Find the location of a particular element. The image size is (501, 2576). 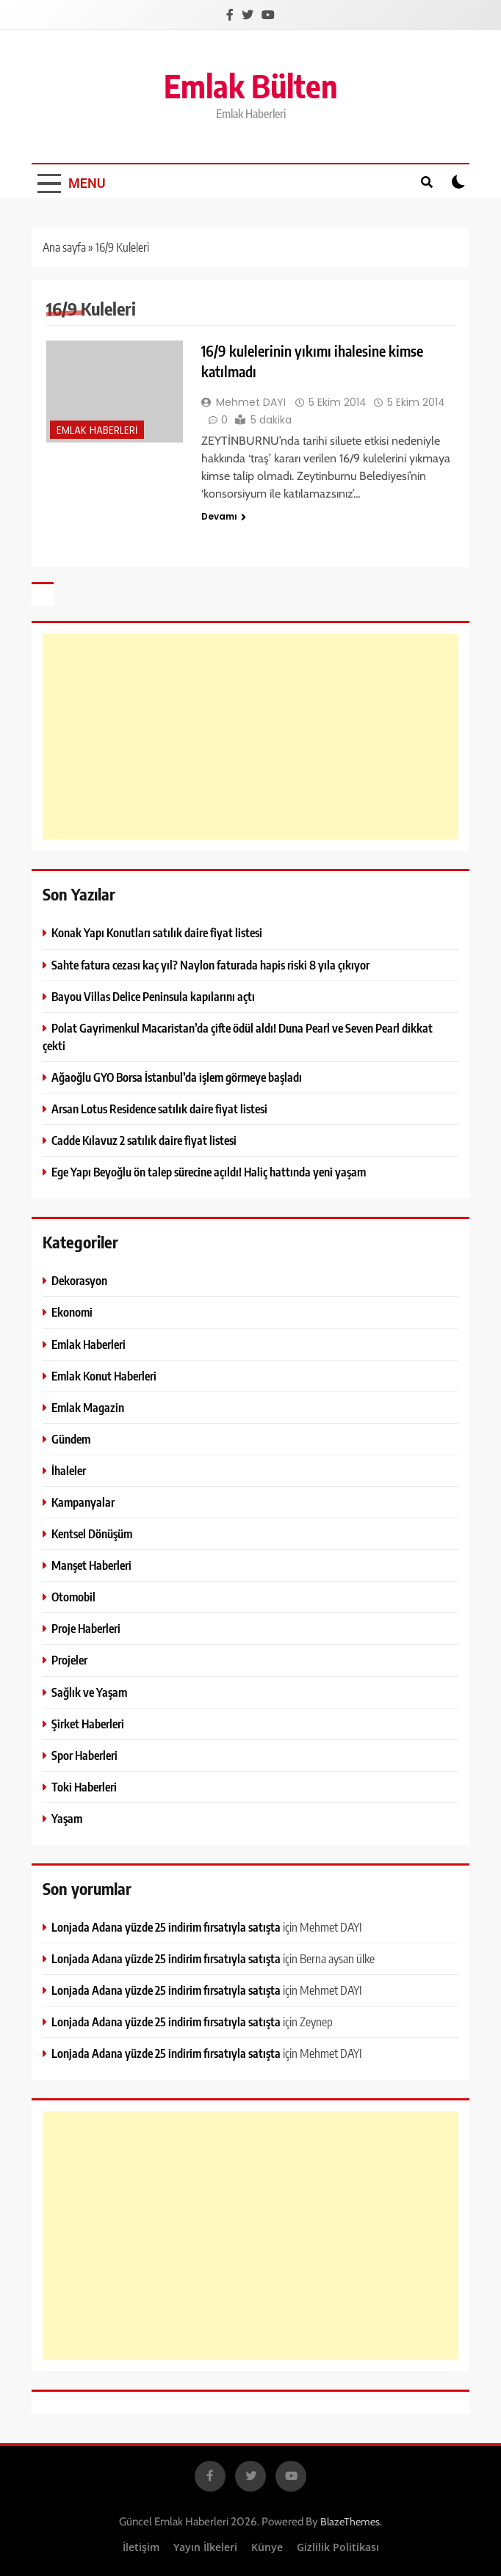

Yayın İlkeleri is located at coordinates (205, 2547).